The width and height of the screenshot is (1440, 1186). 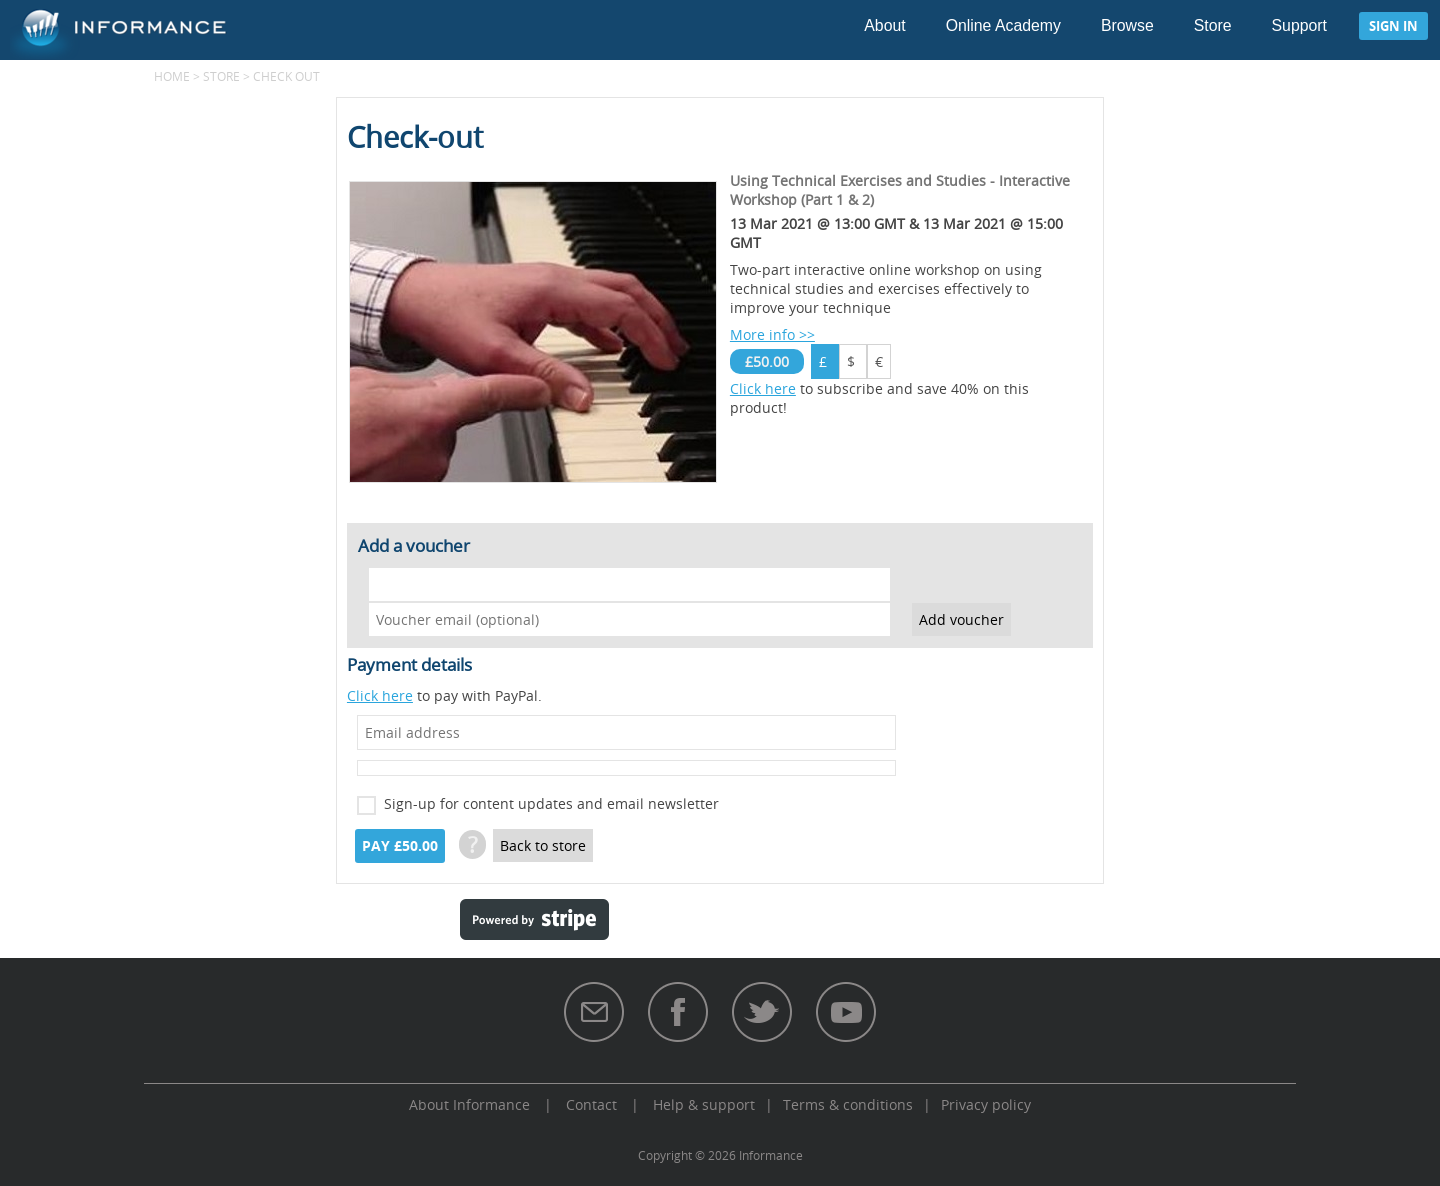 What do you see at coordinates (848, 1104) in the screenshot?
I see `Terms & conditions` at bounding box center [848, 1104].